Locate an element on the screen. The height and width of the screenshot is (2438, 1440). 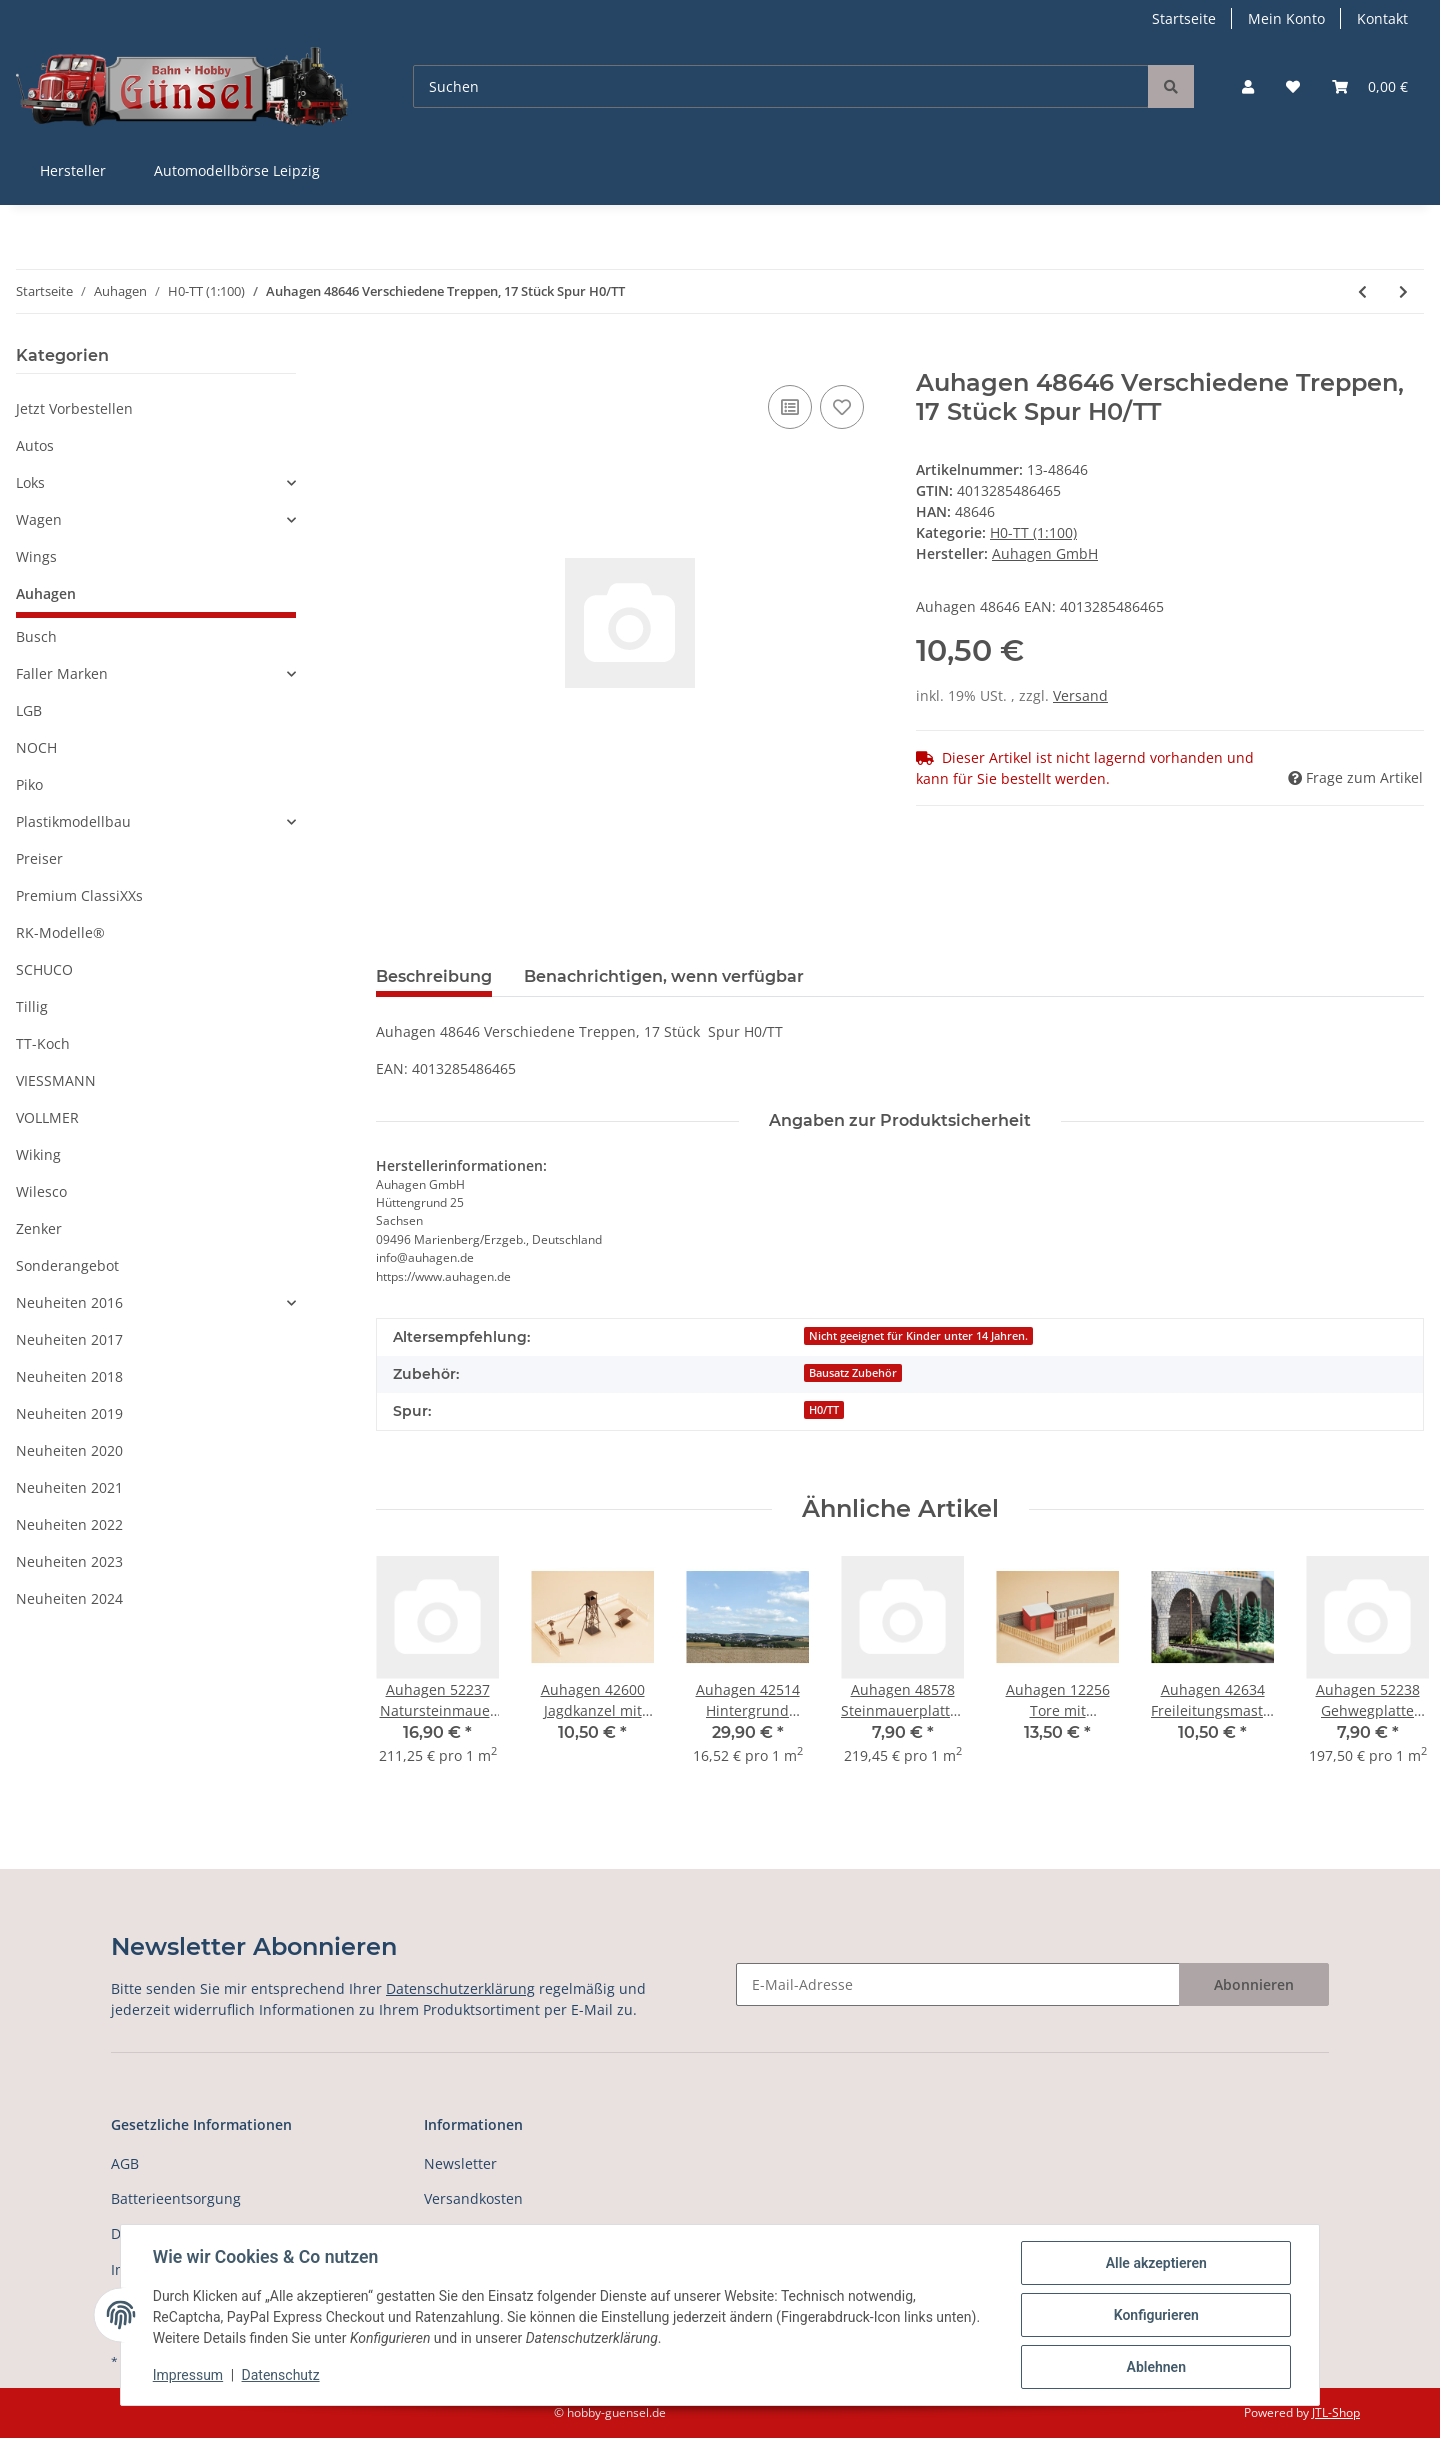
Konfigurieren is located at coordinates (1155, 2315).